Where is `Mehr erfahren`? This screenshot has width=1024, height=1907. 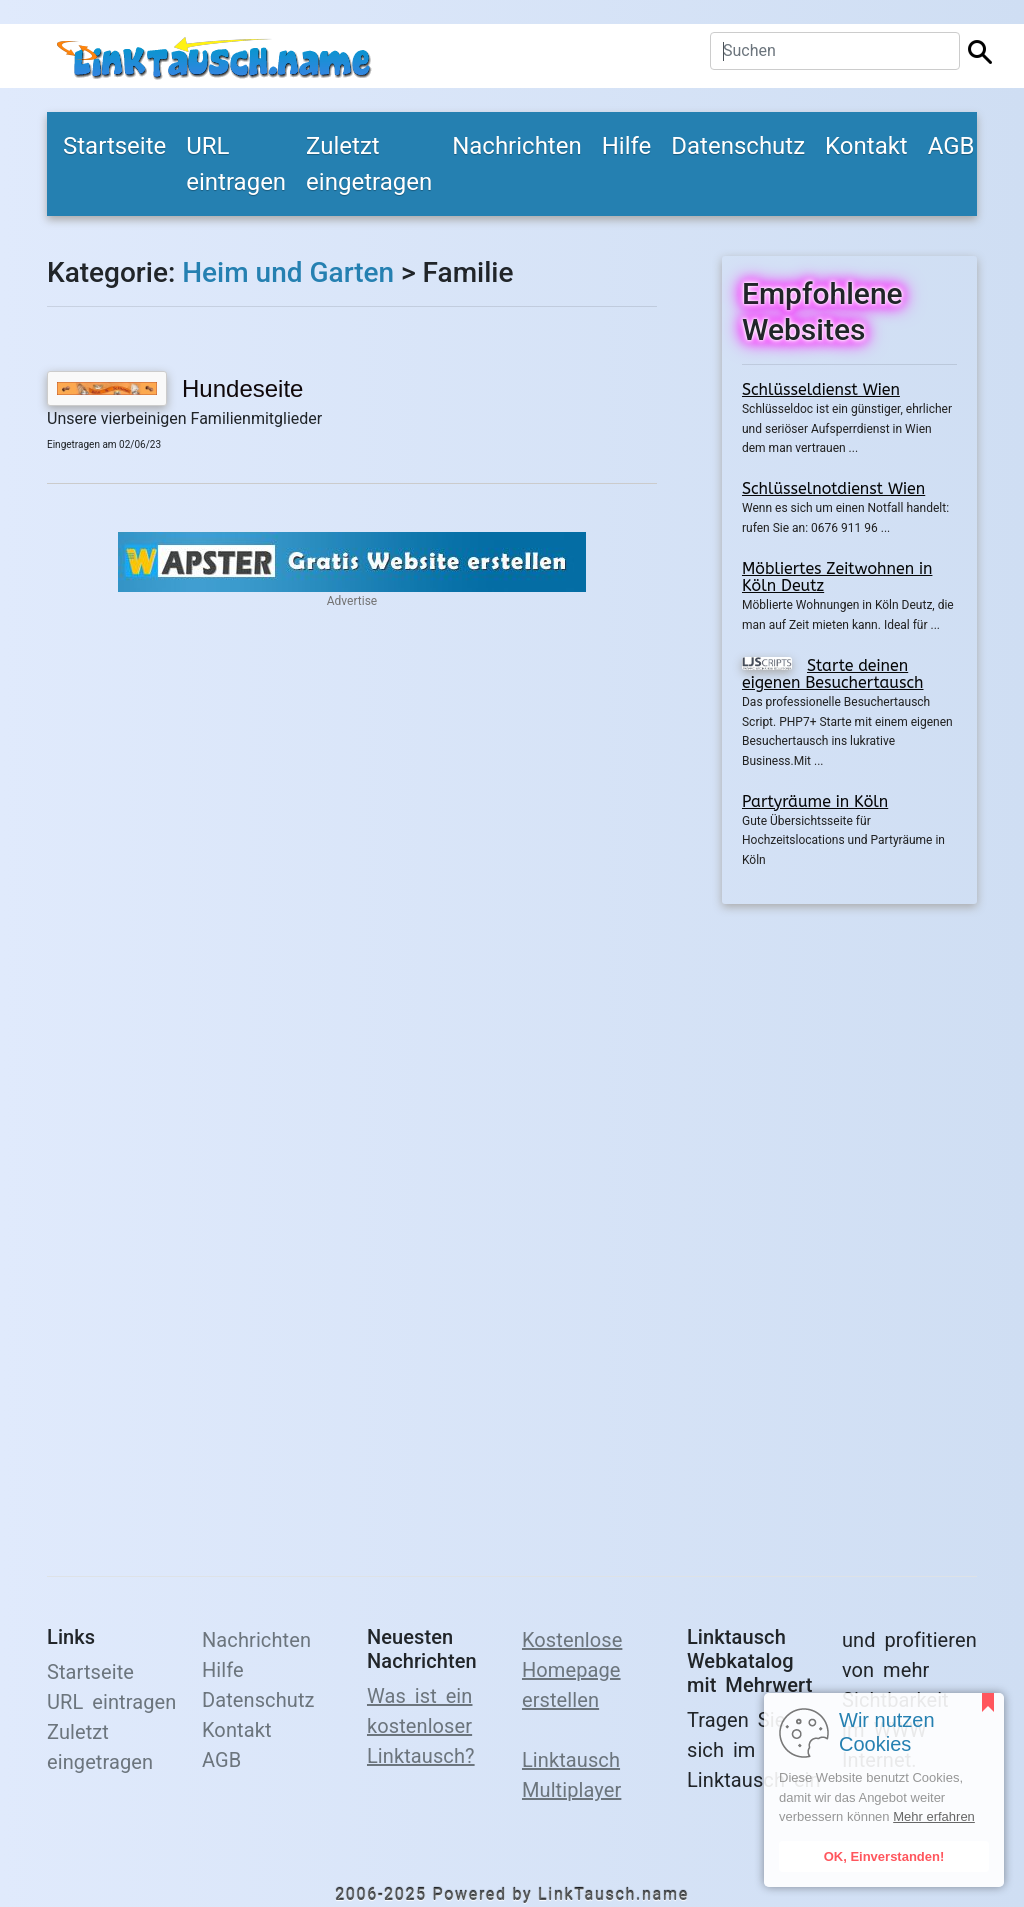 Mehr erfahren is located at coordinates (934, 1816).